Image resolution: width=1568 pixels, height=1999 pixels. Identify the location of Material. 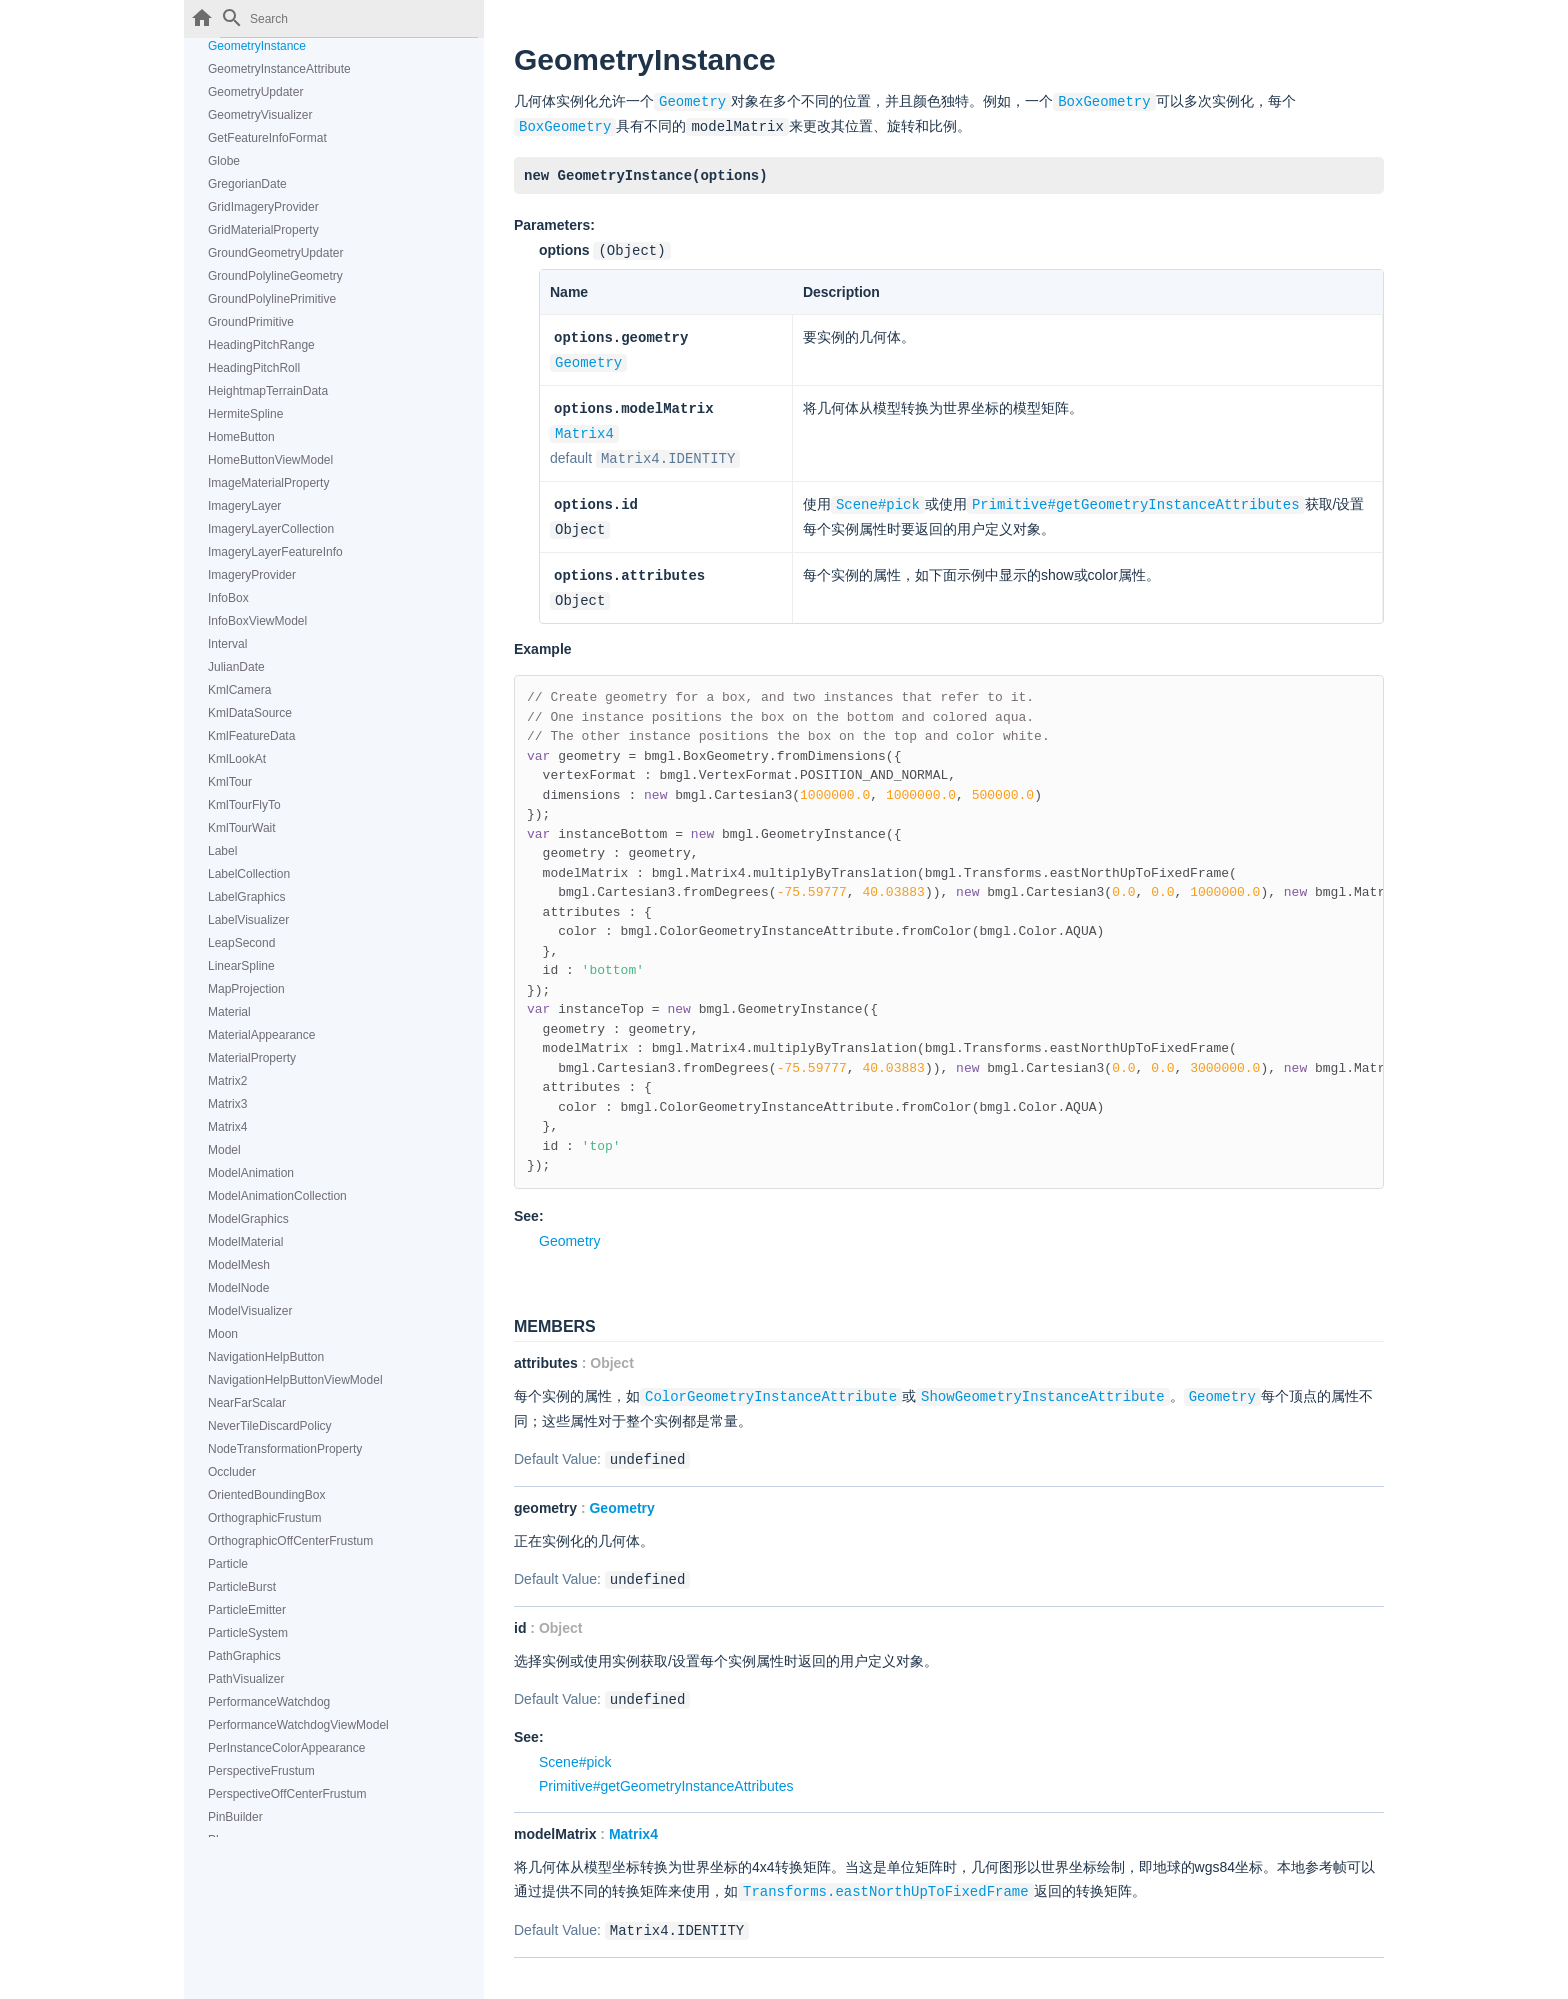
(229, 1012).